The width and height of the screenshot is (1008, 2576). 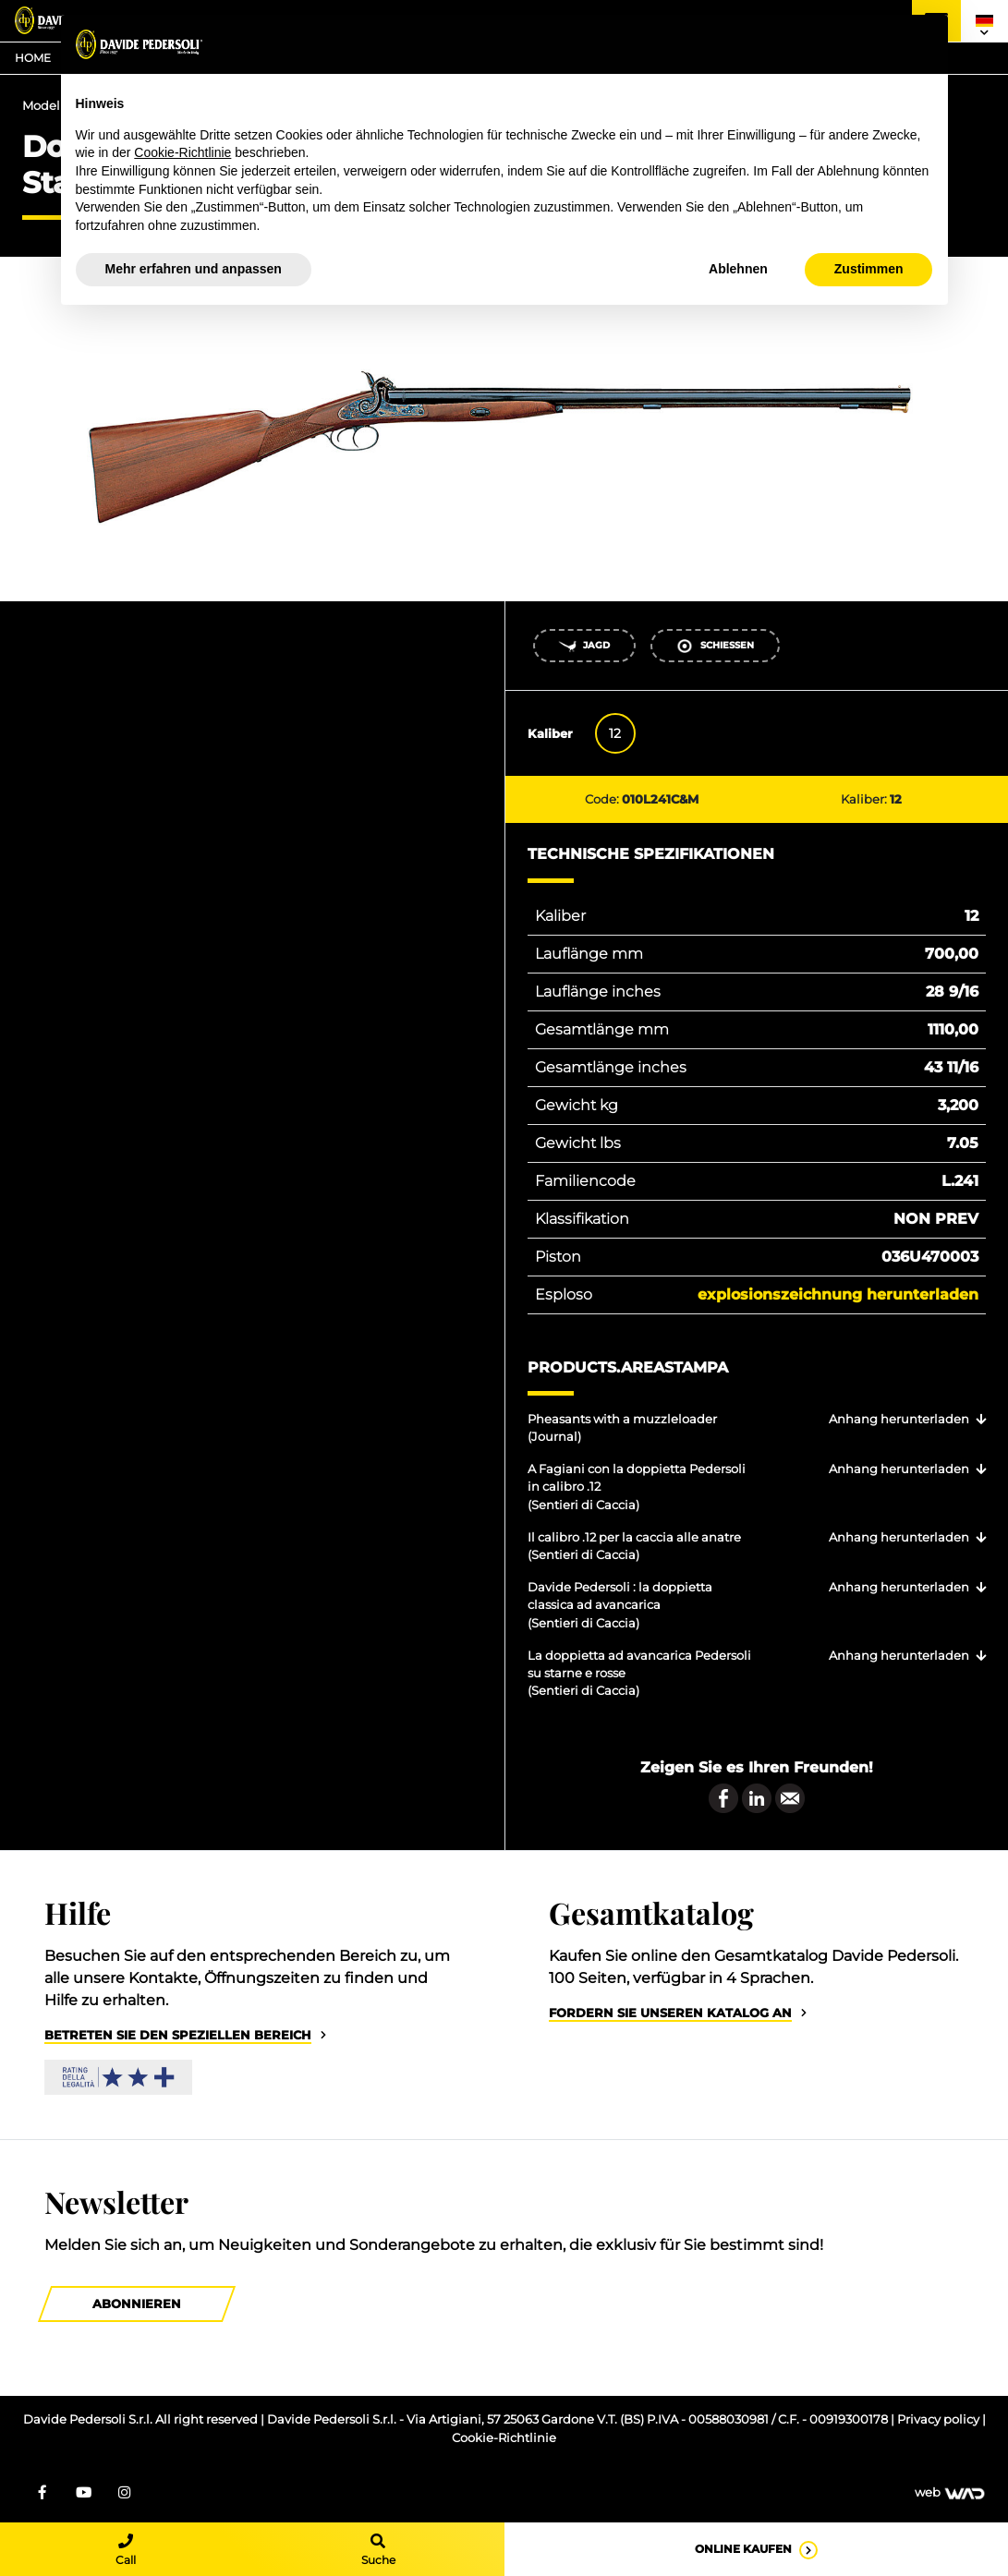 What do you see at coordinates (182, 152) in the screenshot?
I see `Cookie-Richtlinie [button]` at bounding box center [182, 152].